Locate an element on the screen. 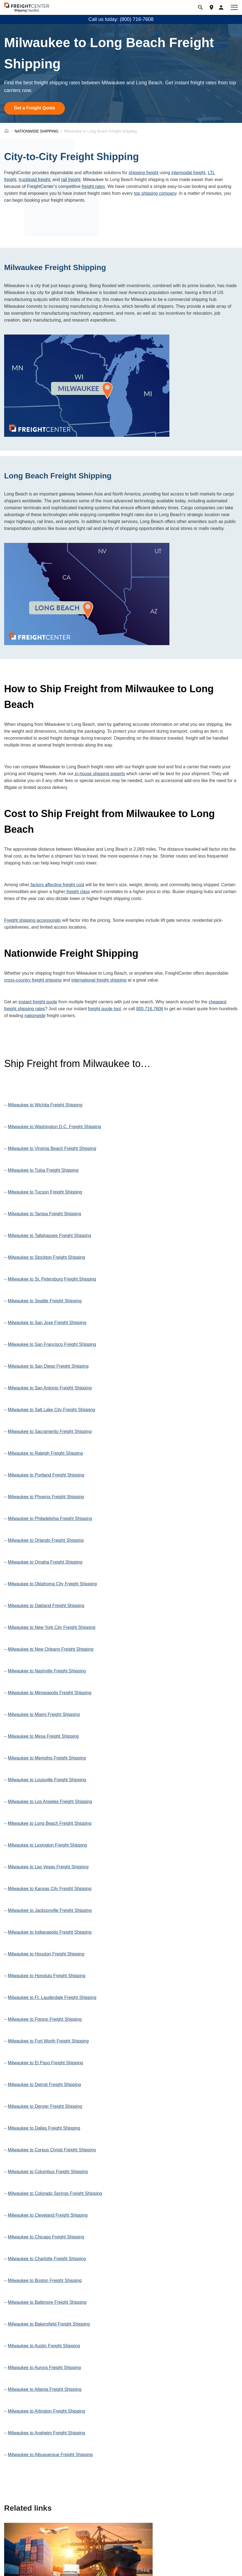 The height and width of the screenshot is (2576, 242). truckload freight is located at coordinates (34, 179).